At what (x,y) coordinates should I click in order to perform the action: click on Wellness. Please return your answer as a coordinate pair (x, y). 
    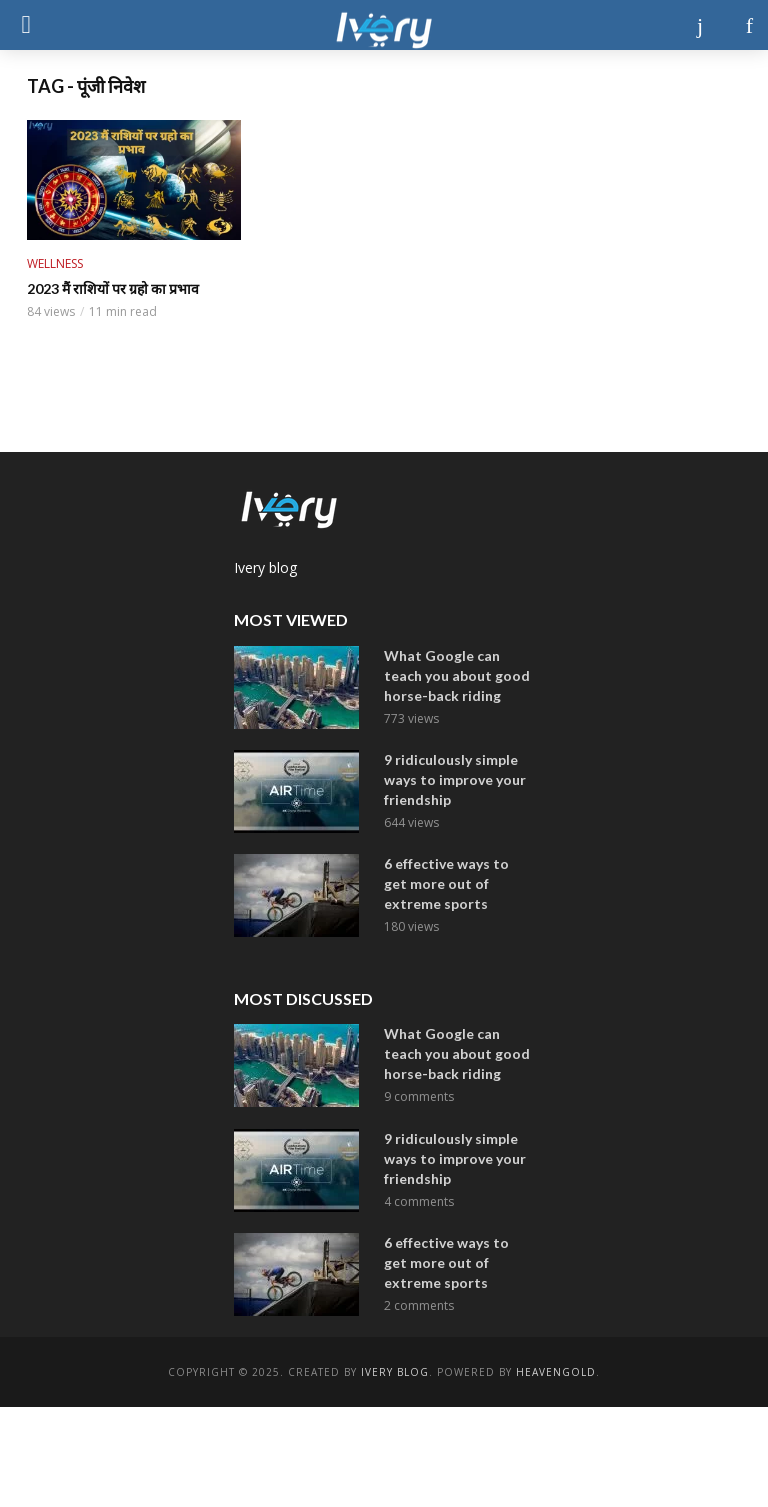
    Looking at the image, I should click on (55, 263).